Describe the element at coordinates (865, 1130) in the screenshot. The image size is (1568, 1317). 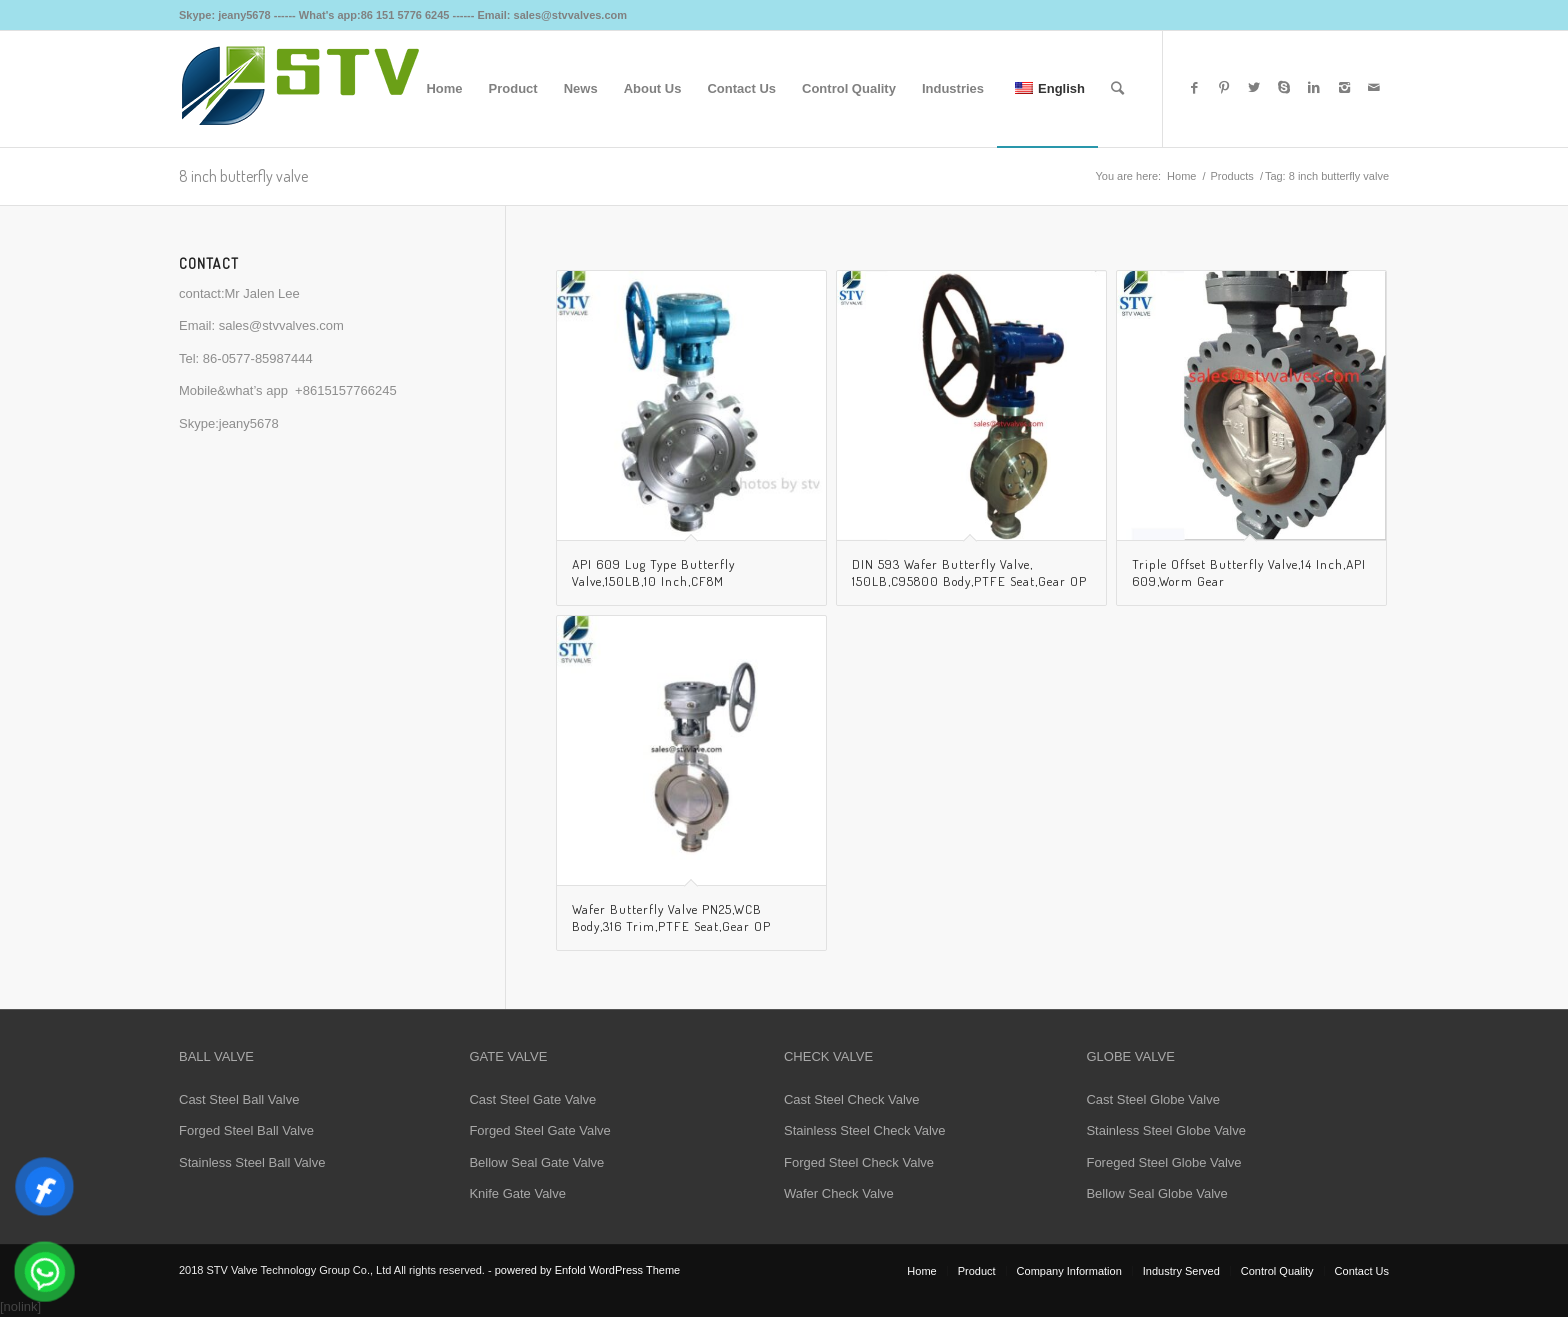
I see `Stainless Steel Check Valve` at that location.